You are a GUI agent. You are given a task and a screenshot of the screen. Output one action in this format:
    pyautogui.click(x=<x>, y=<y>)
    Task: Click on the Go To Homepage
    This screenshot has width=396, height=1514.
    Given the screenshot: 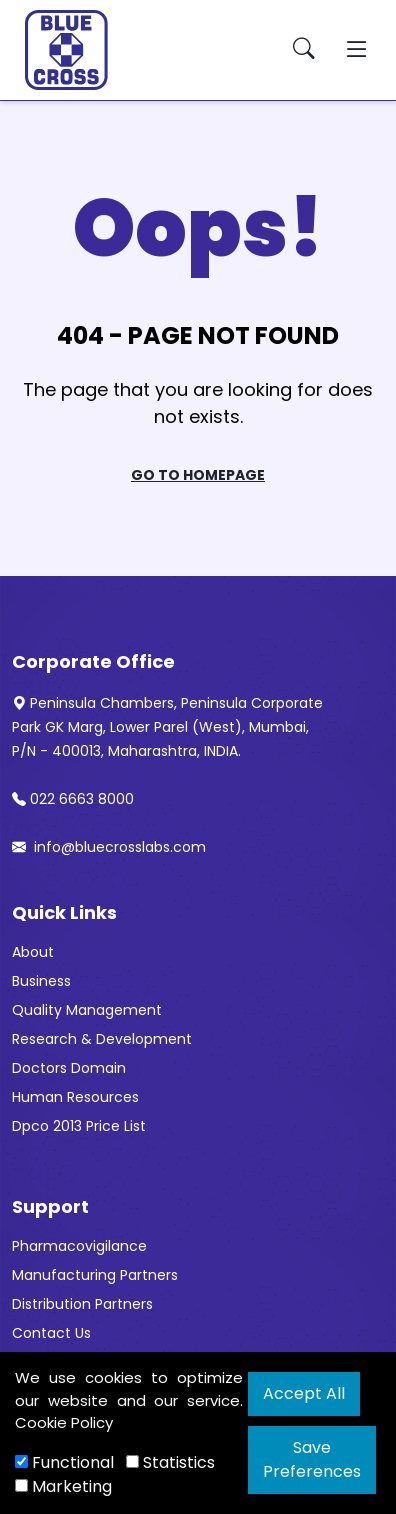 What is the action you would take?
    pyautogui.click(x=198, y=475)
    